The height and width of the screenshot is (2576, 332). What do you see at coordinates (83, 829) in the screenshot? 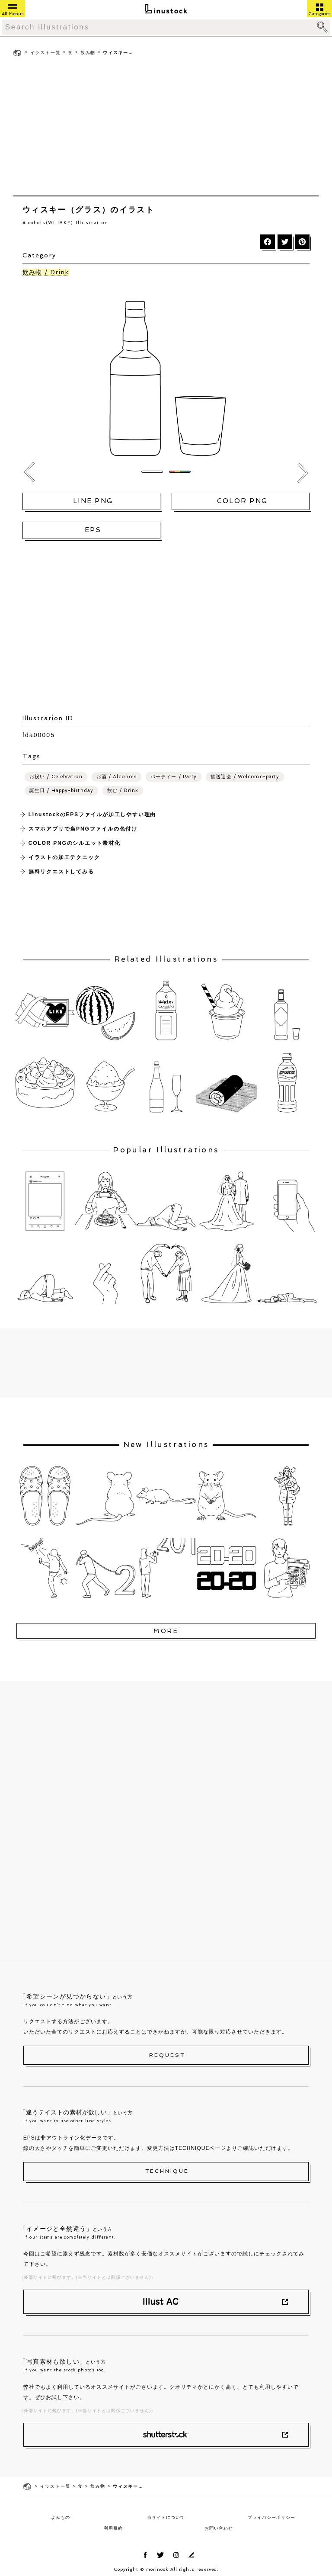
I see `スマホアプリで当PNGファイルの色付け` at bounding box center [83, 829].